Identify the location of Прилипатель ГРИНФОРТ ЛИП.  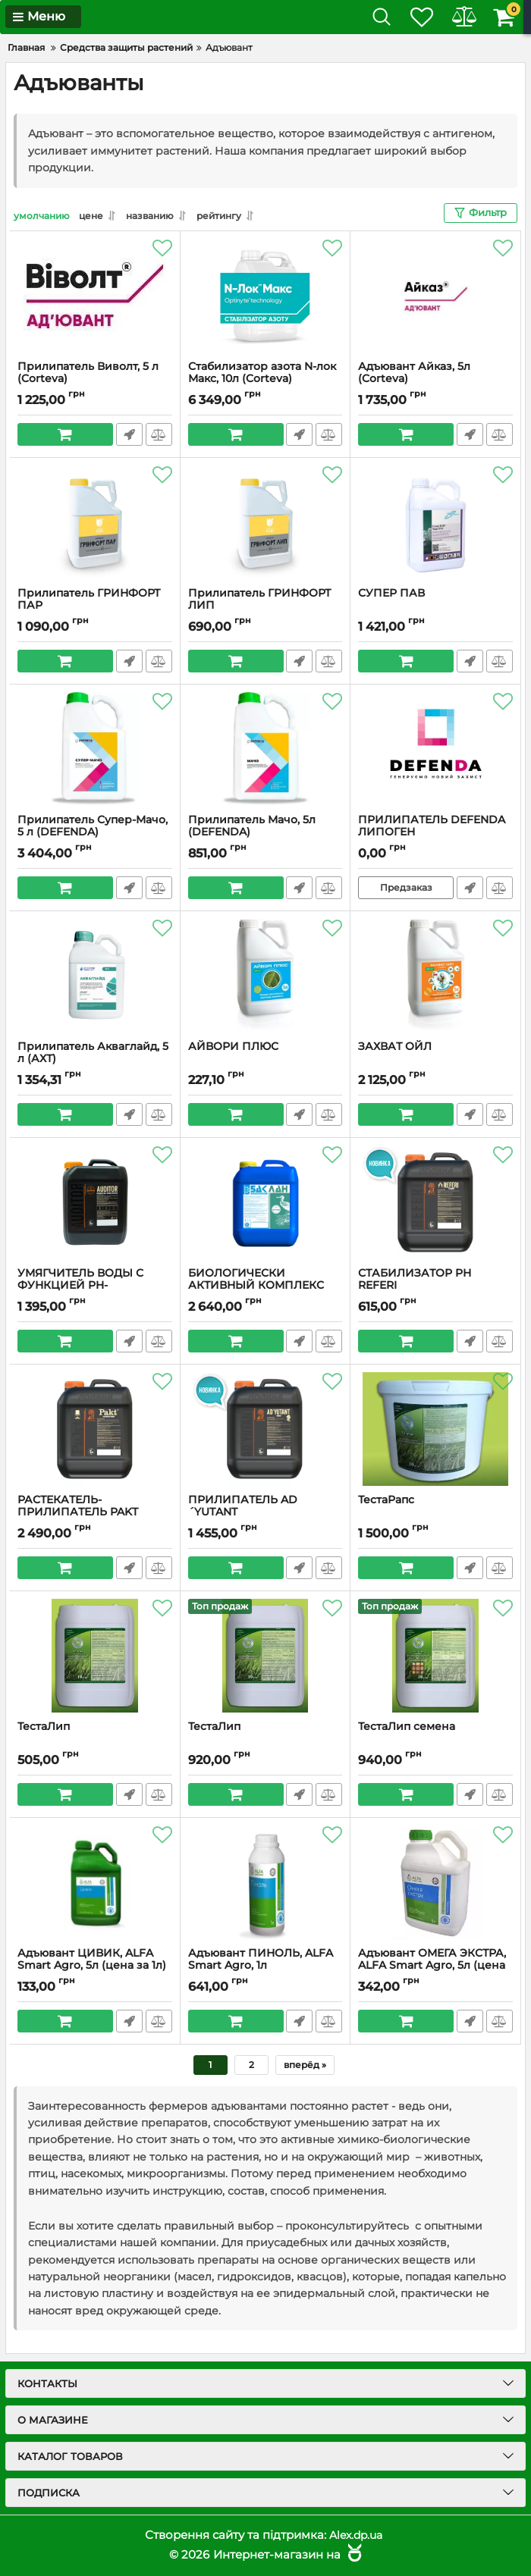
(259, 600).